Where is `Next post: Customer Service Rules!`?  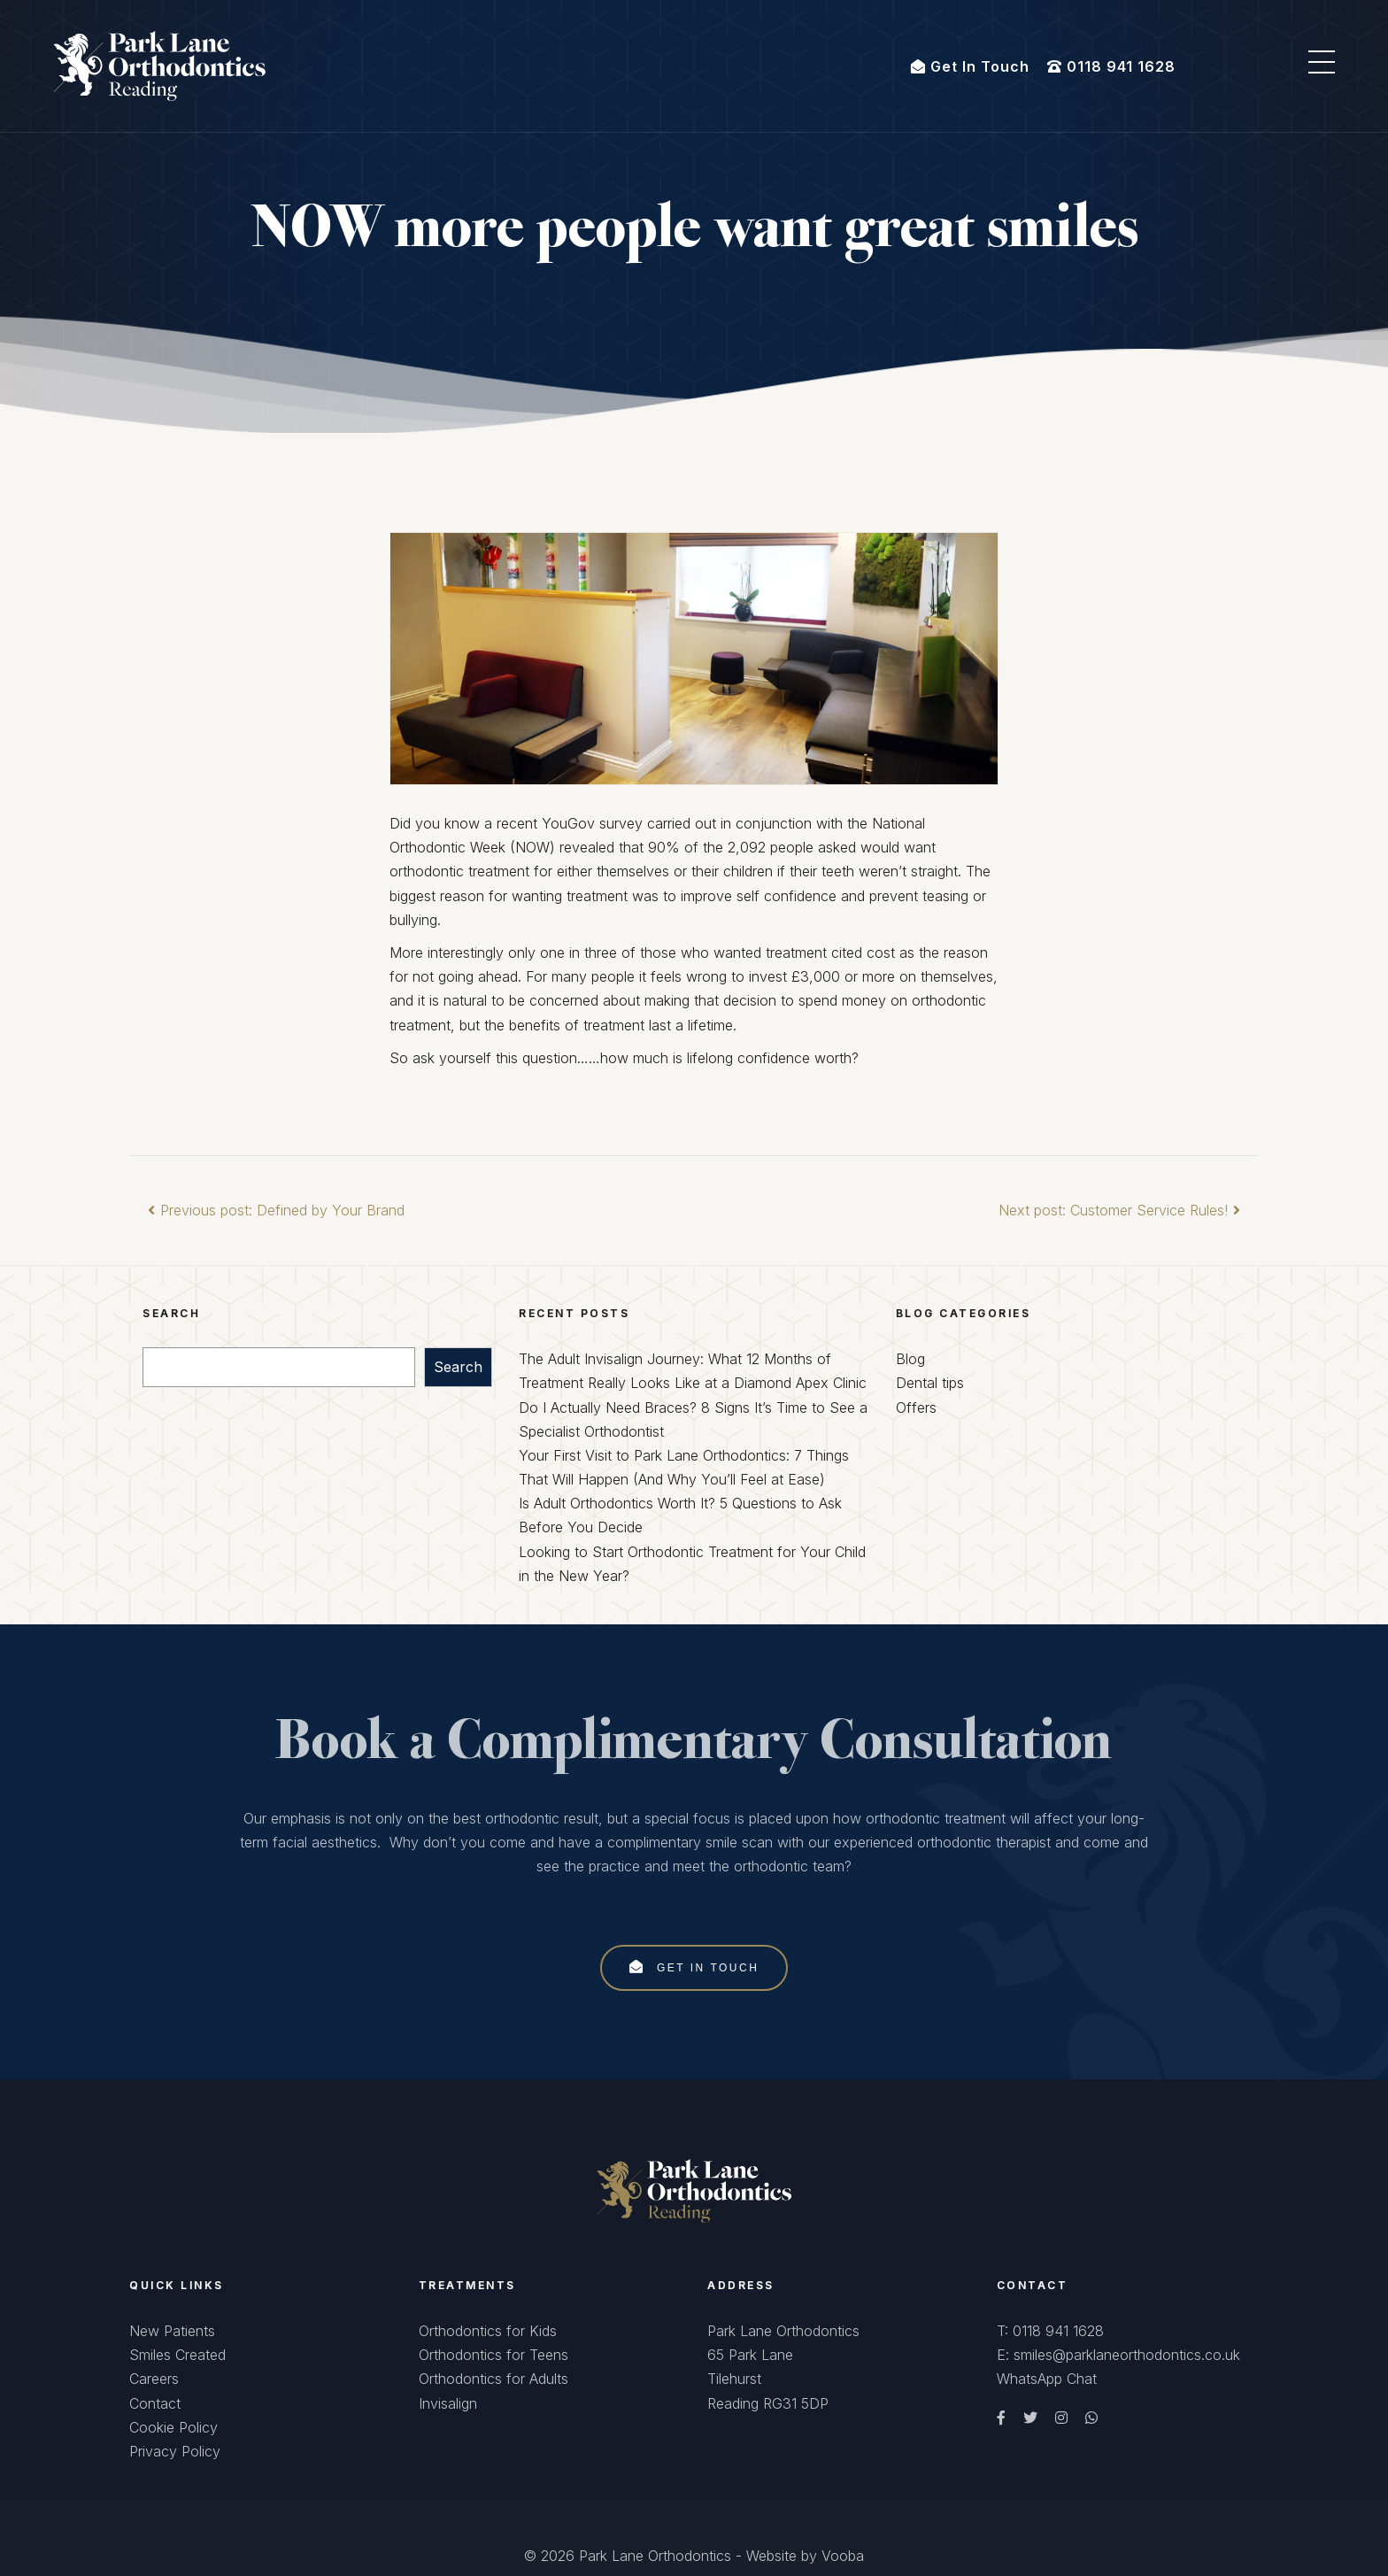
Next post: Customer Service Rules! is located at coordinates (1122, 1210).